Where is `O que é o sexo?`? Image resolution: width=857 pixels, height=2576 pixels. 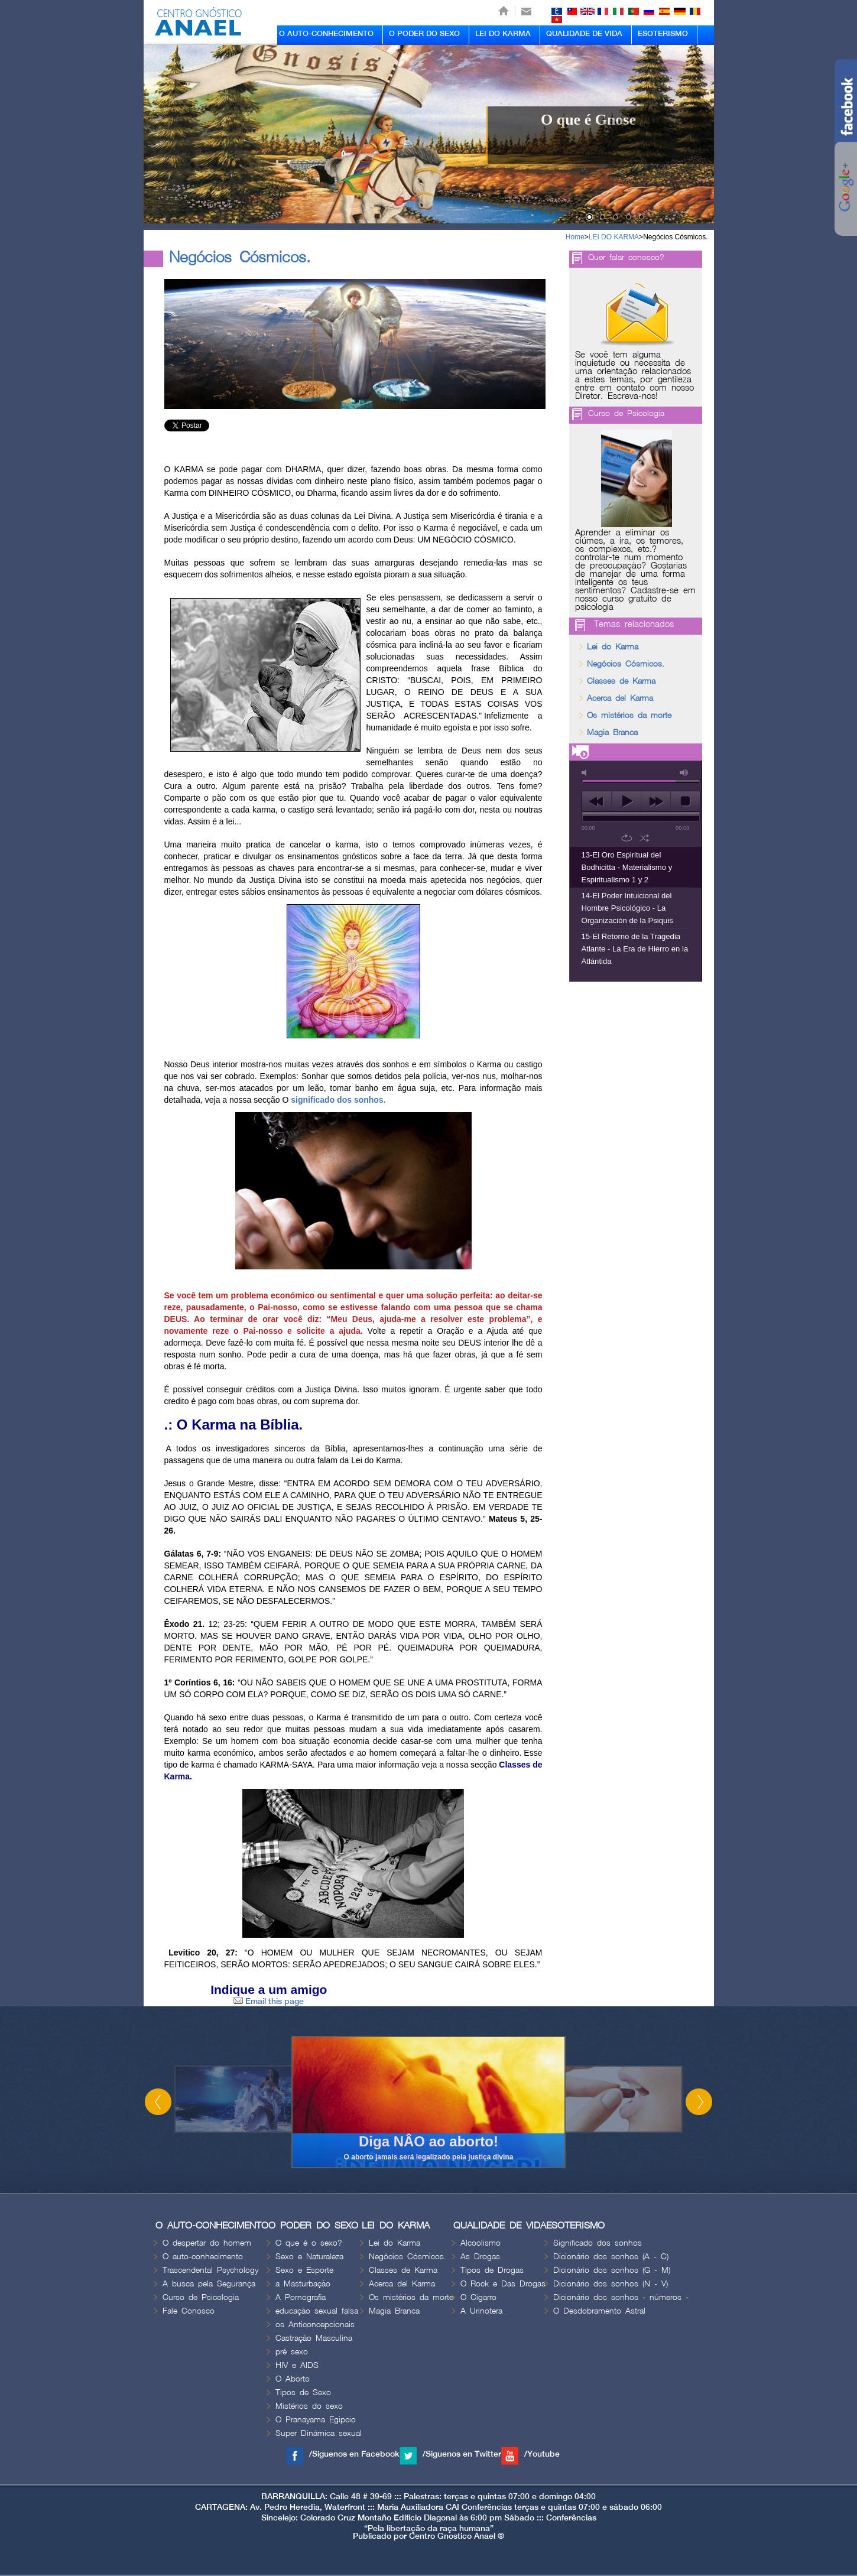
O que é o sexo? is located at coordinates (308, 2243).